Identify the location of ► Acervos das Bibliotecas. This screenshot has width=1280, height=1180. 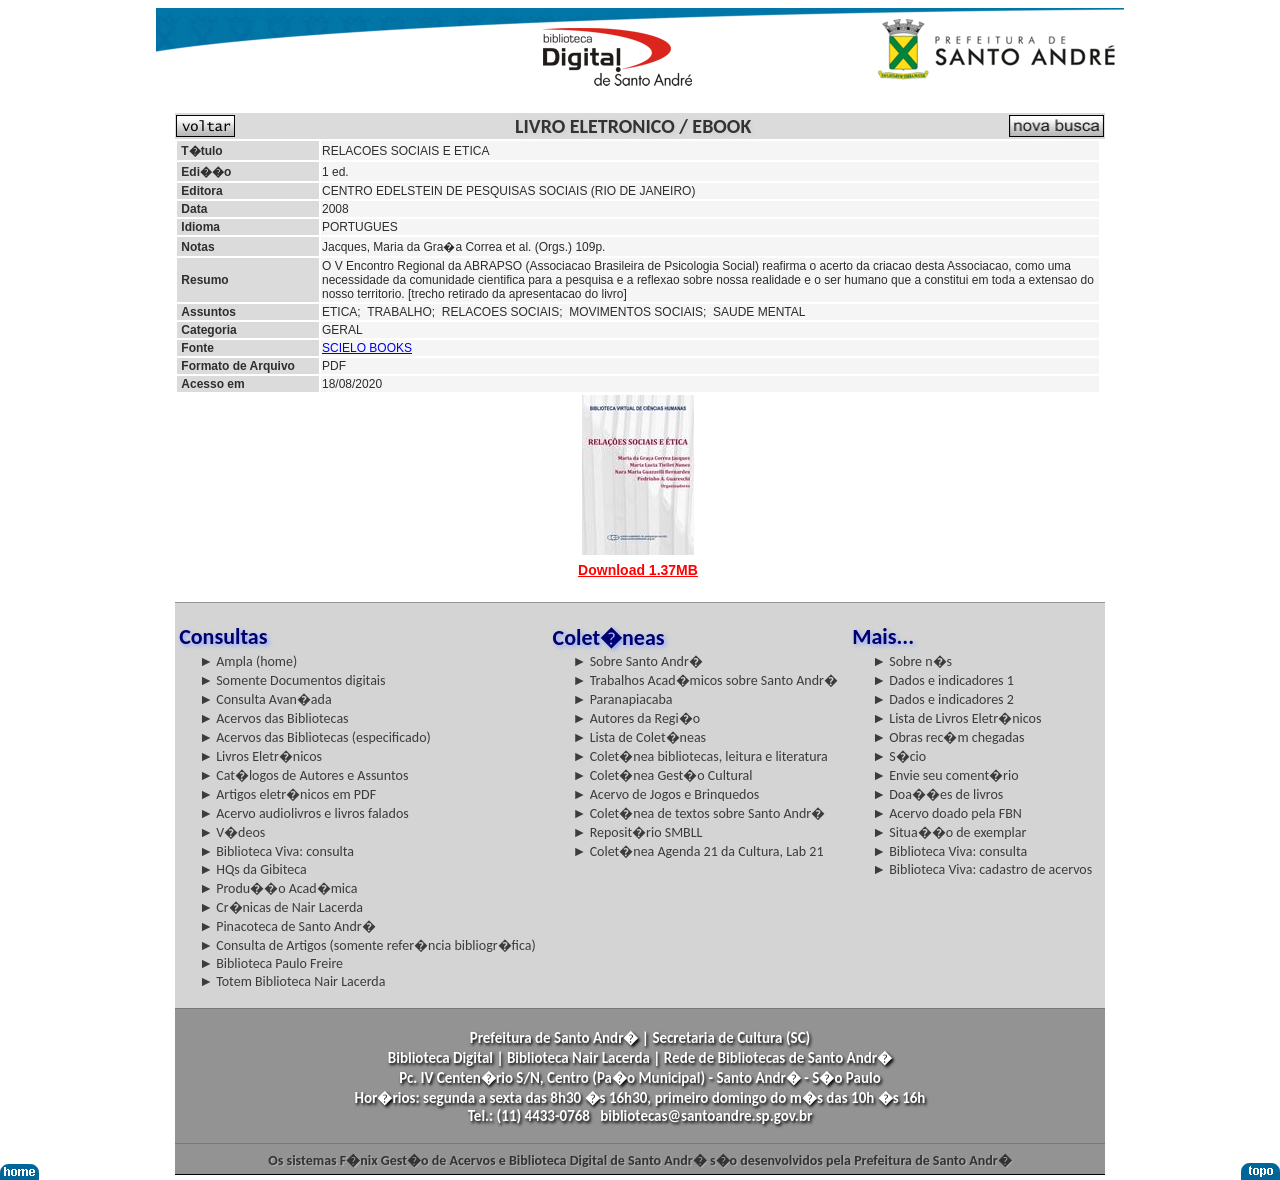
(273, 718).